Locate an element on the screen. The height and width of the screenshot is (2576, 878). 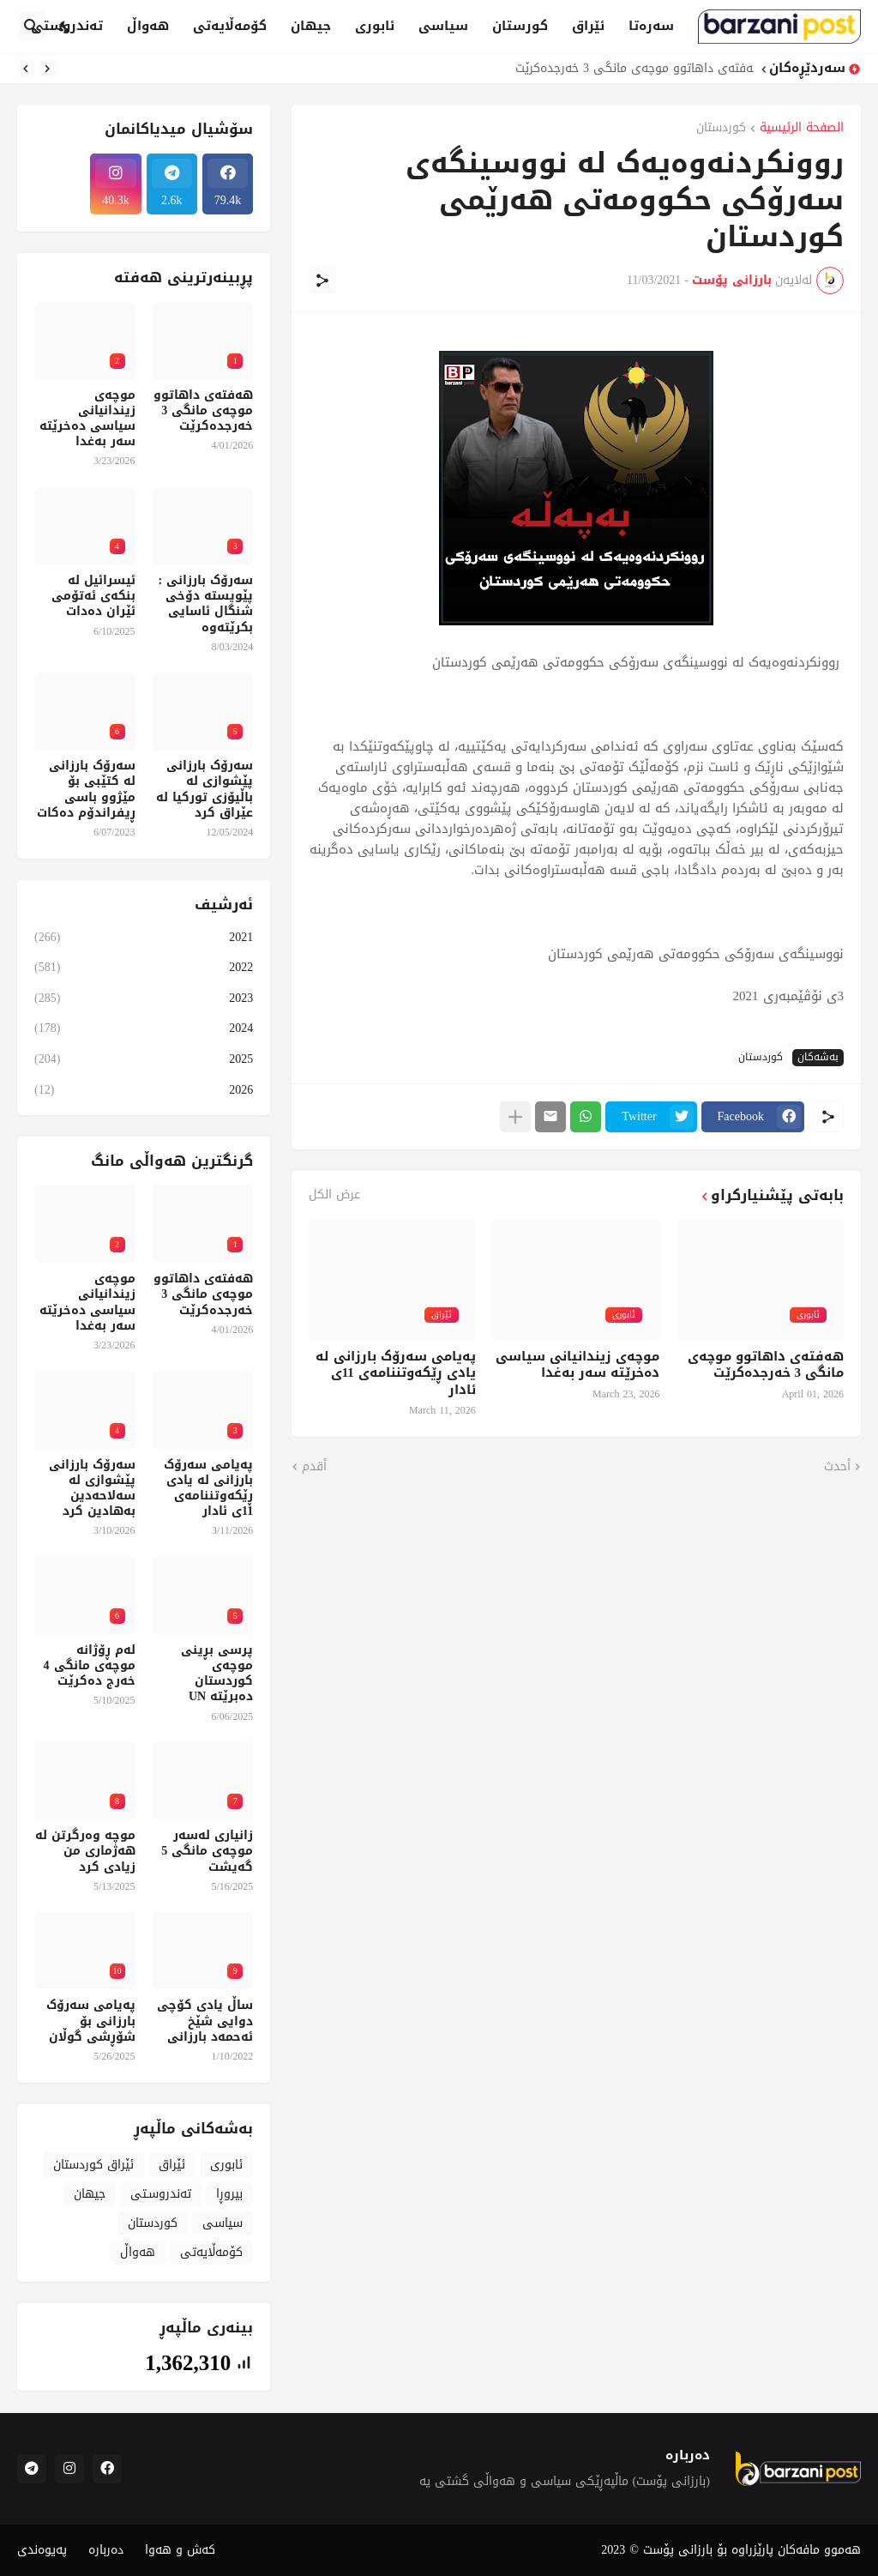
2025 is located at coordinates (143, 1059).